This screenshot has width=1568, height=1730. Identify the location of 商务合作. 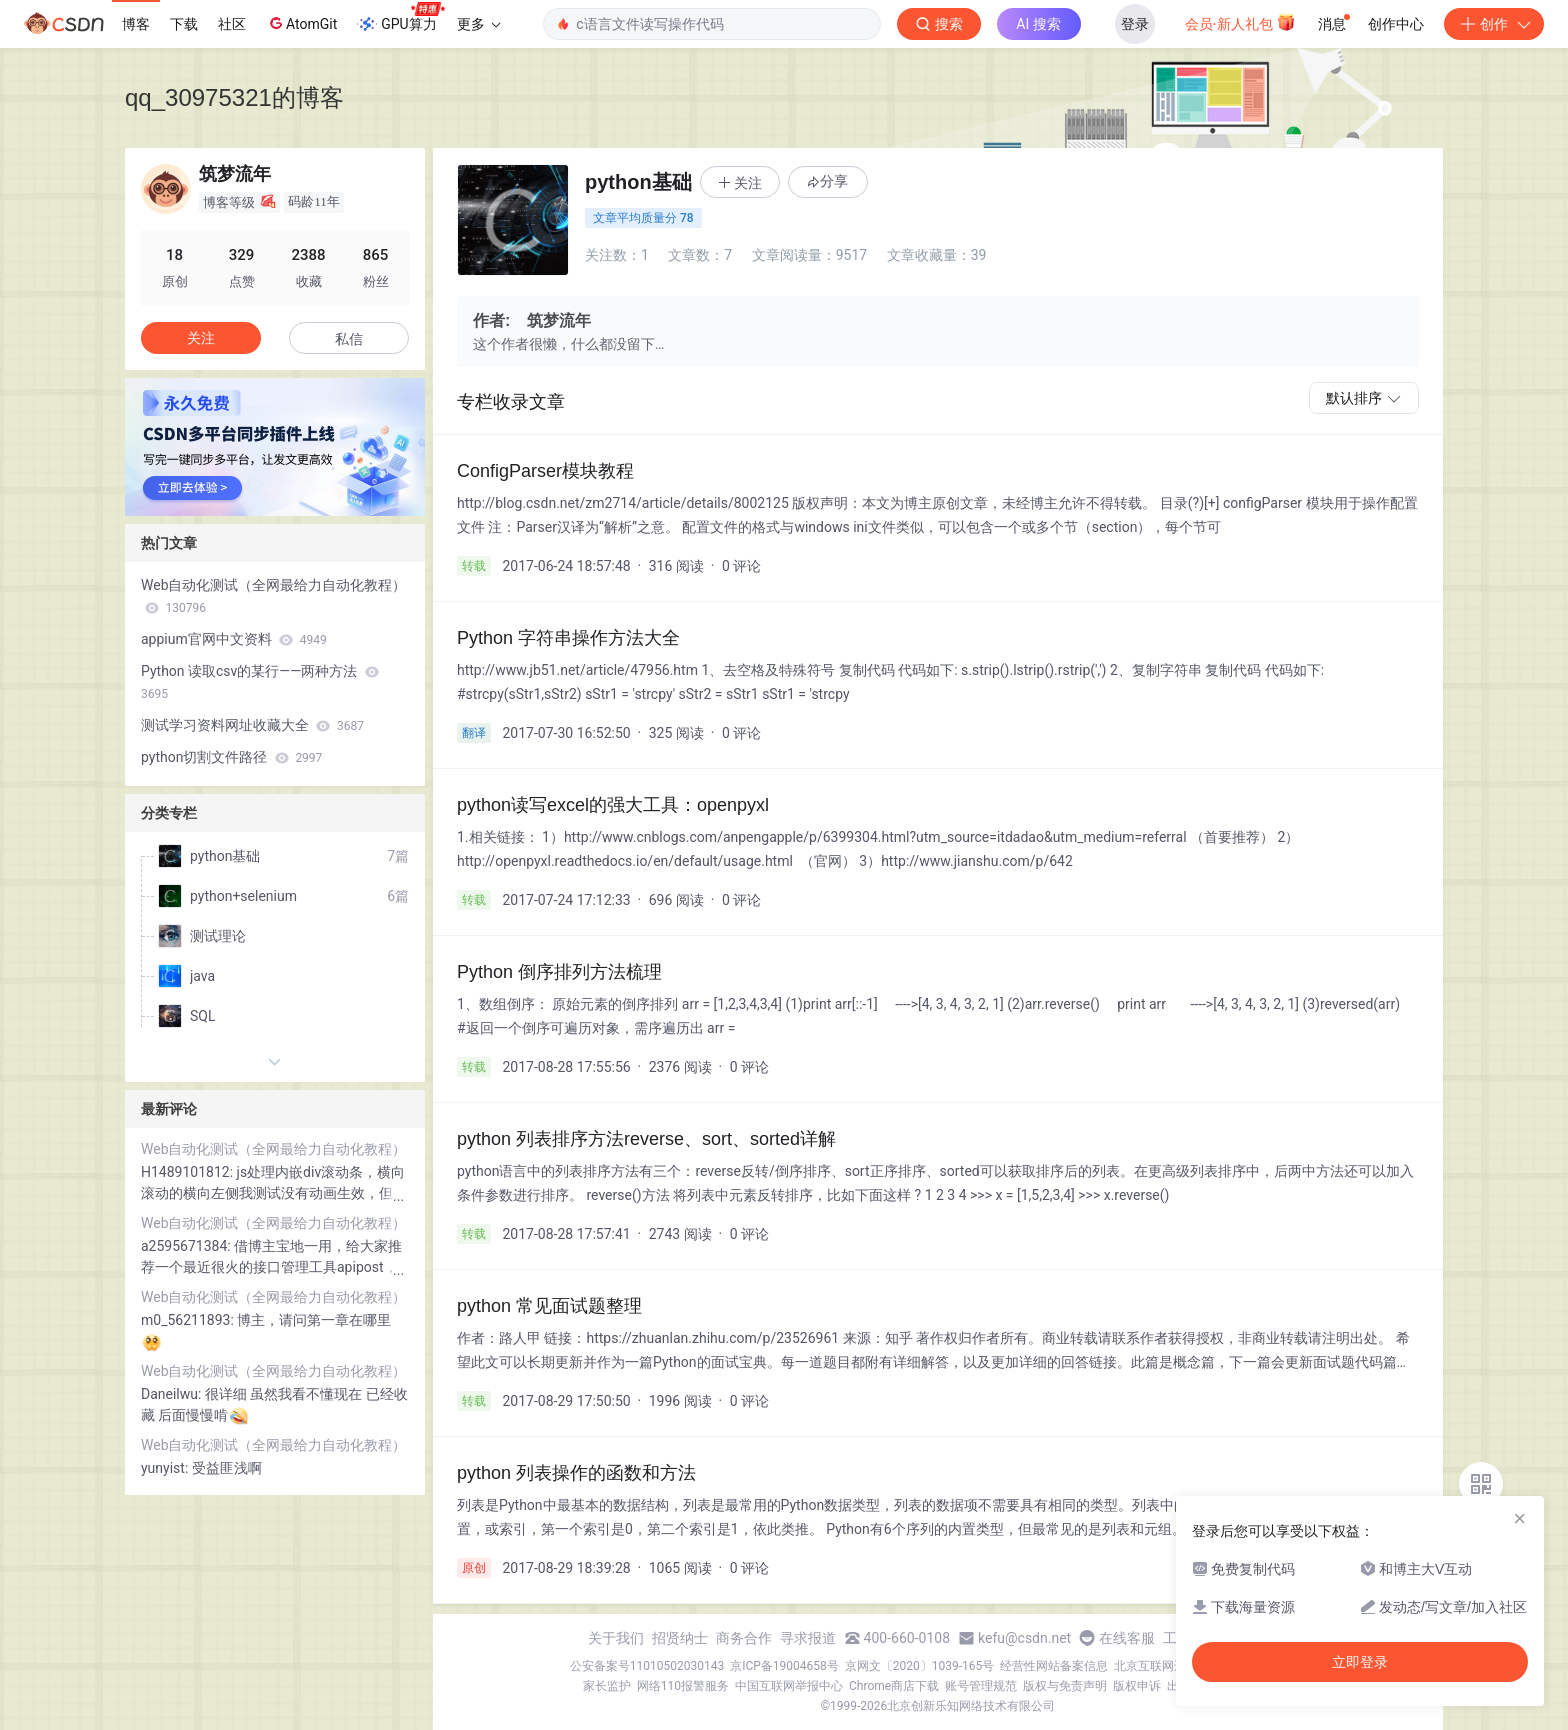
(744, 1638).